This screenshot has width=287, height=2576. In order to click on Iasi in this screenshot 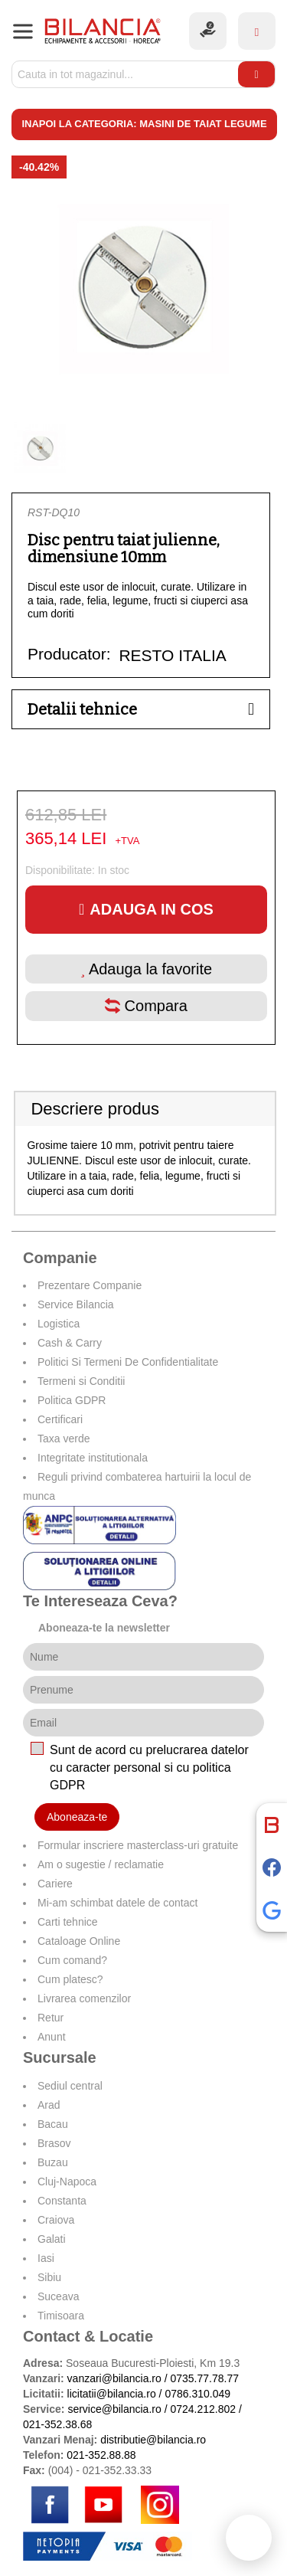, I will do `click(46, 2258)`.